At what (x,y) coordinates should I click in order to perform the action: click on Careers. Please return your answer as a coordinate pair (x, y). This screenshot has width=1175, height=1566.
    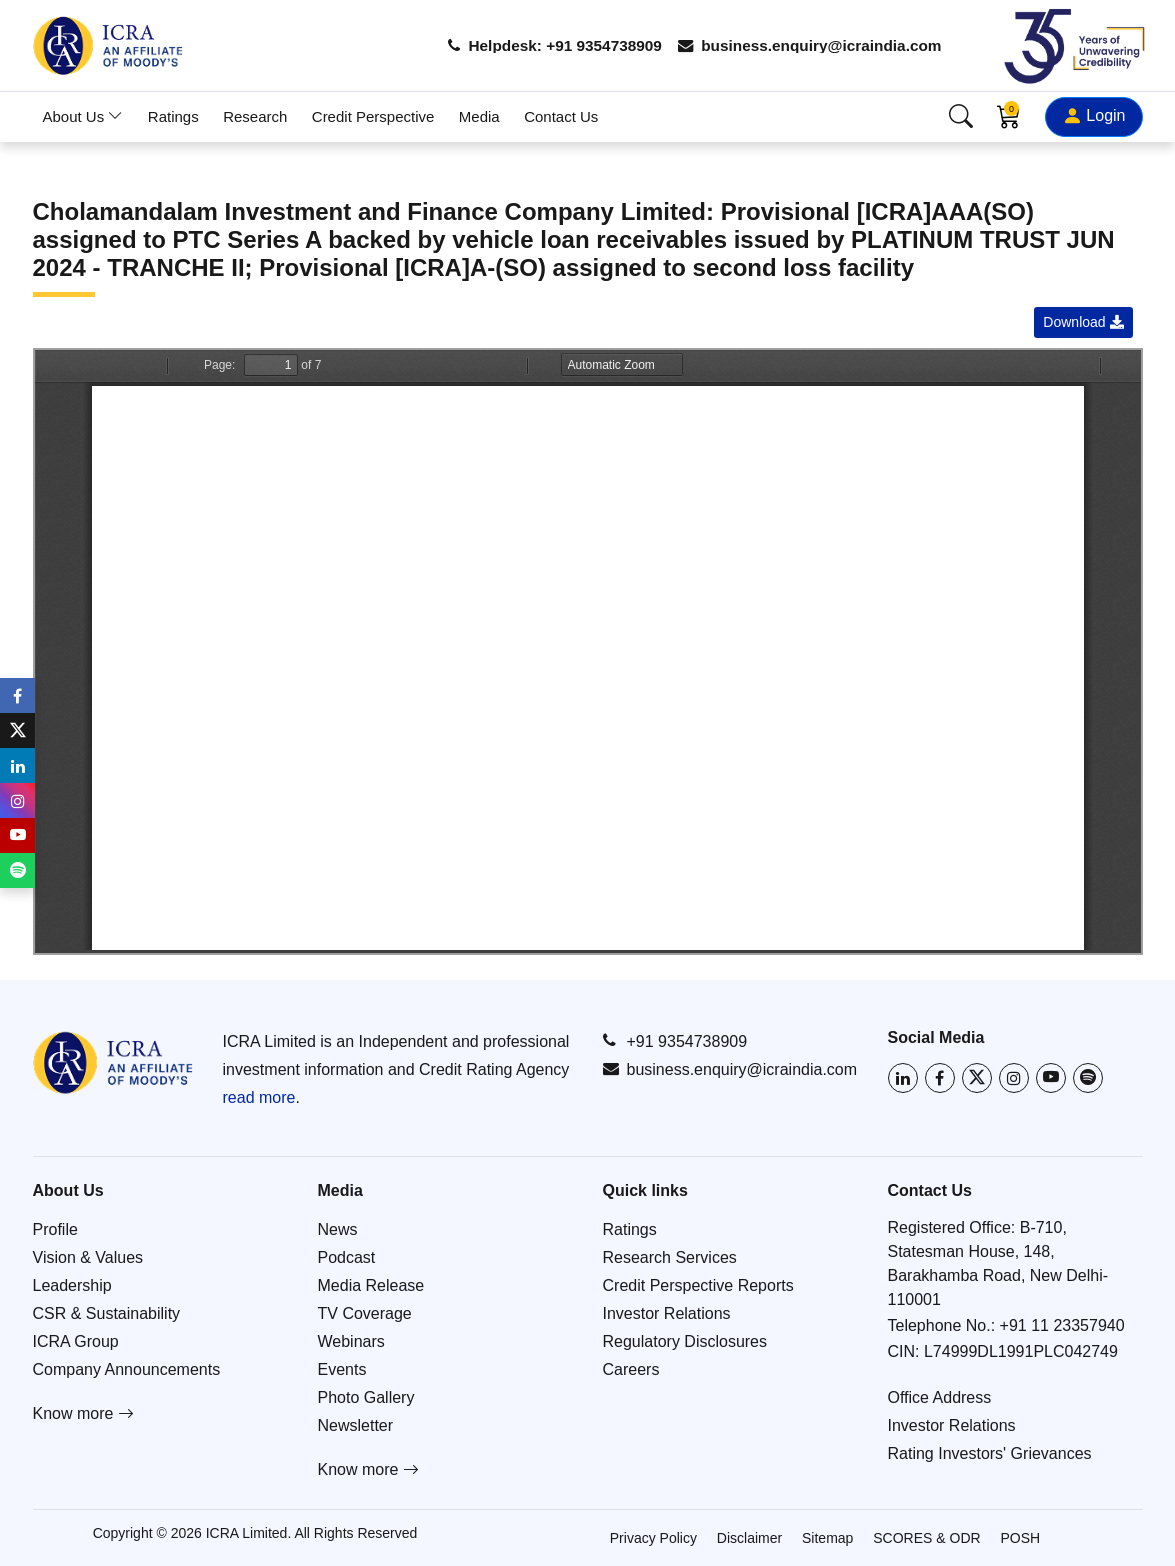
    Looking at the image, I should click on (631, 1369).